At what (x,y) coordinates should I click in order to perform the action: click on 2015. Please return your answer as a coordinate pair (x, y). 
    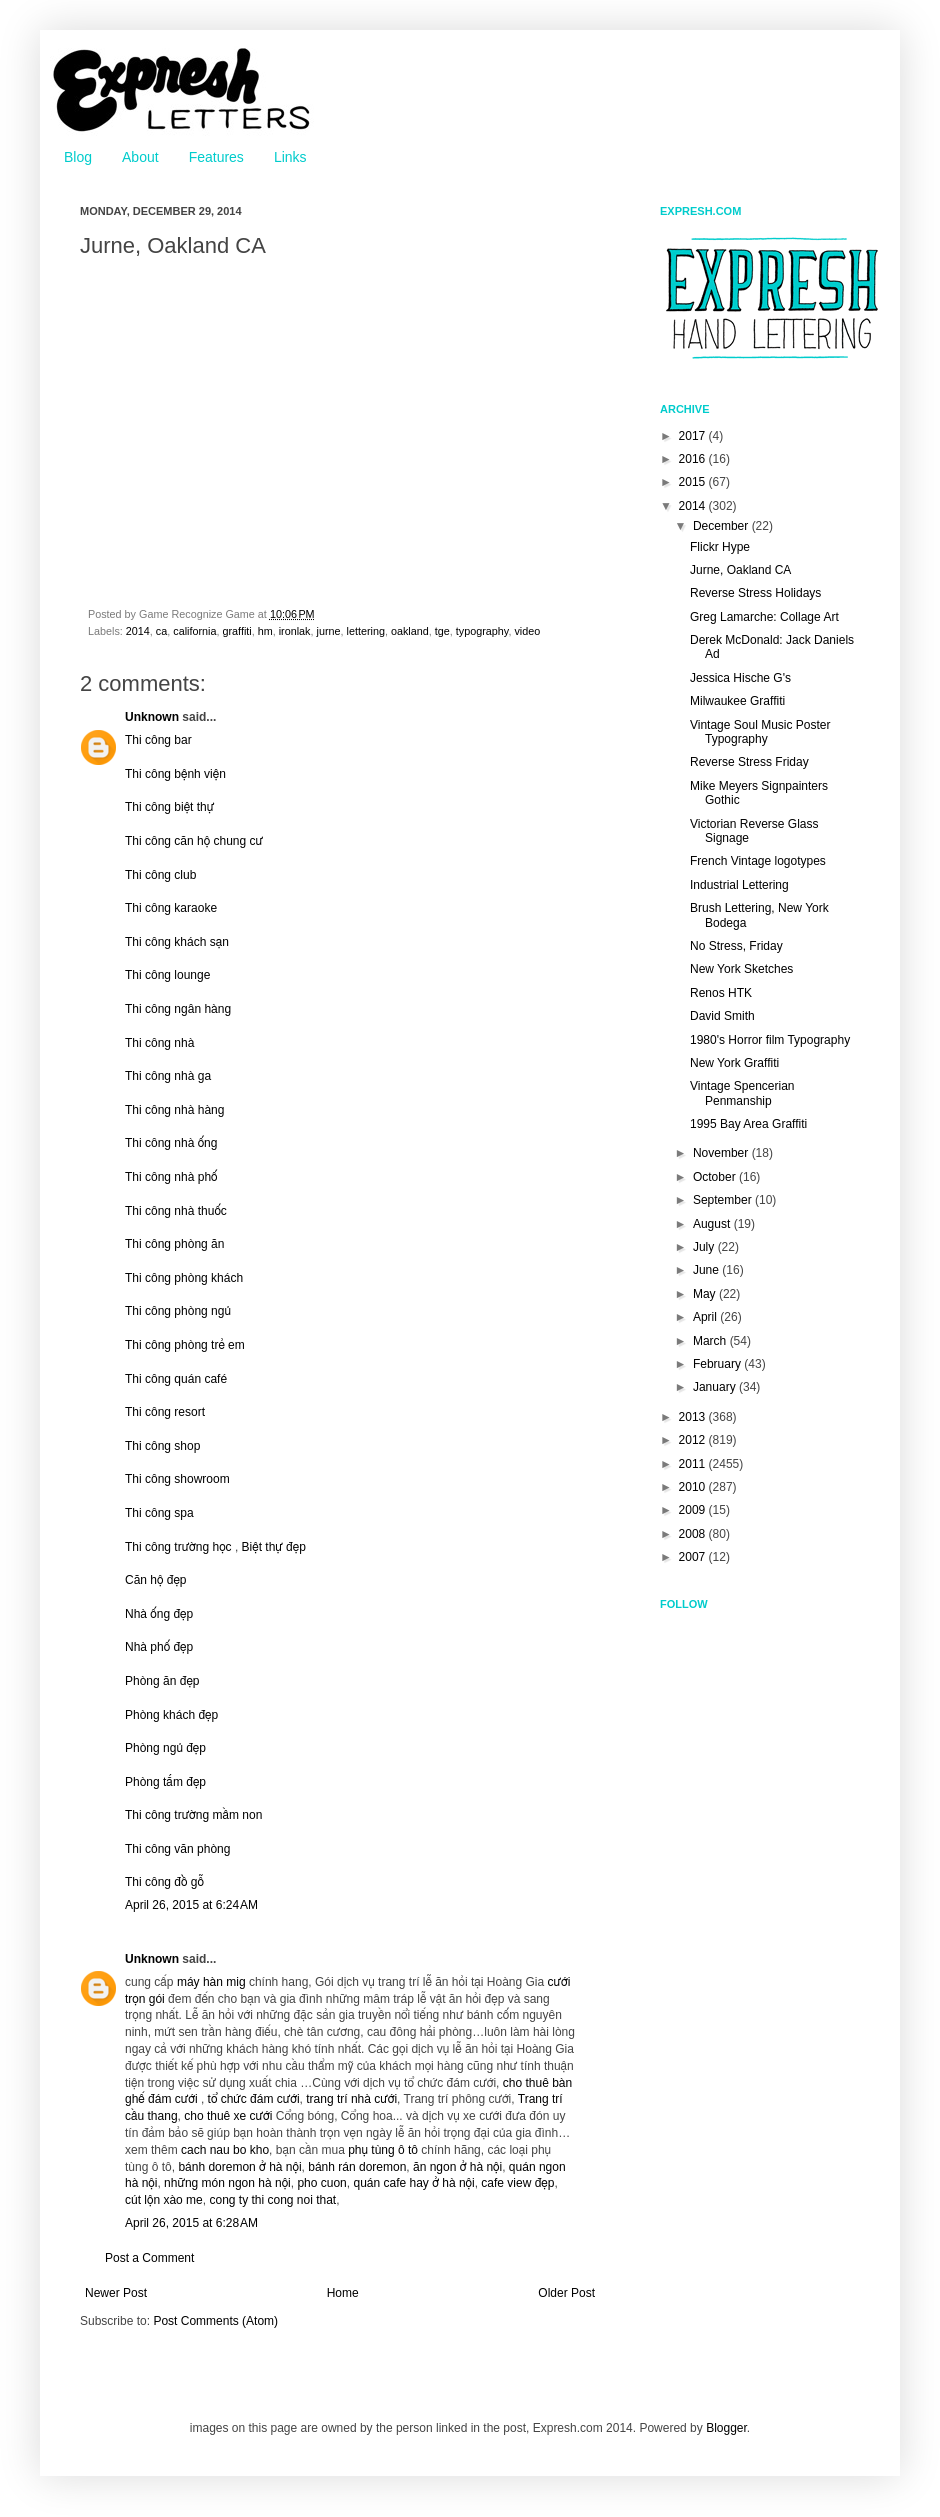
    Looking at the image, I should click on (694, 482).